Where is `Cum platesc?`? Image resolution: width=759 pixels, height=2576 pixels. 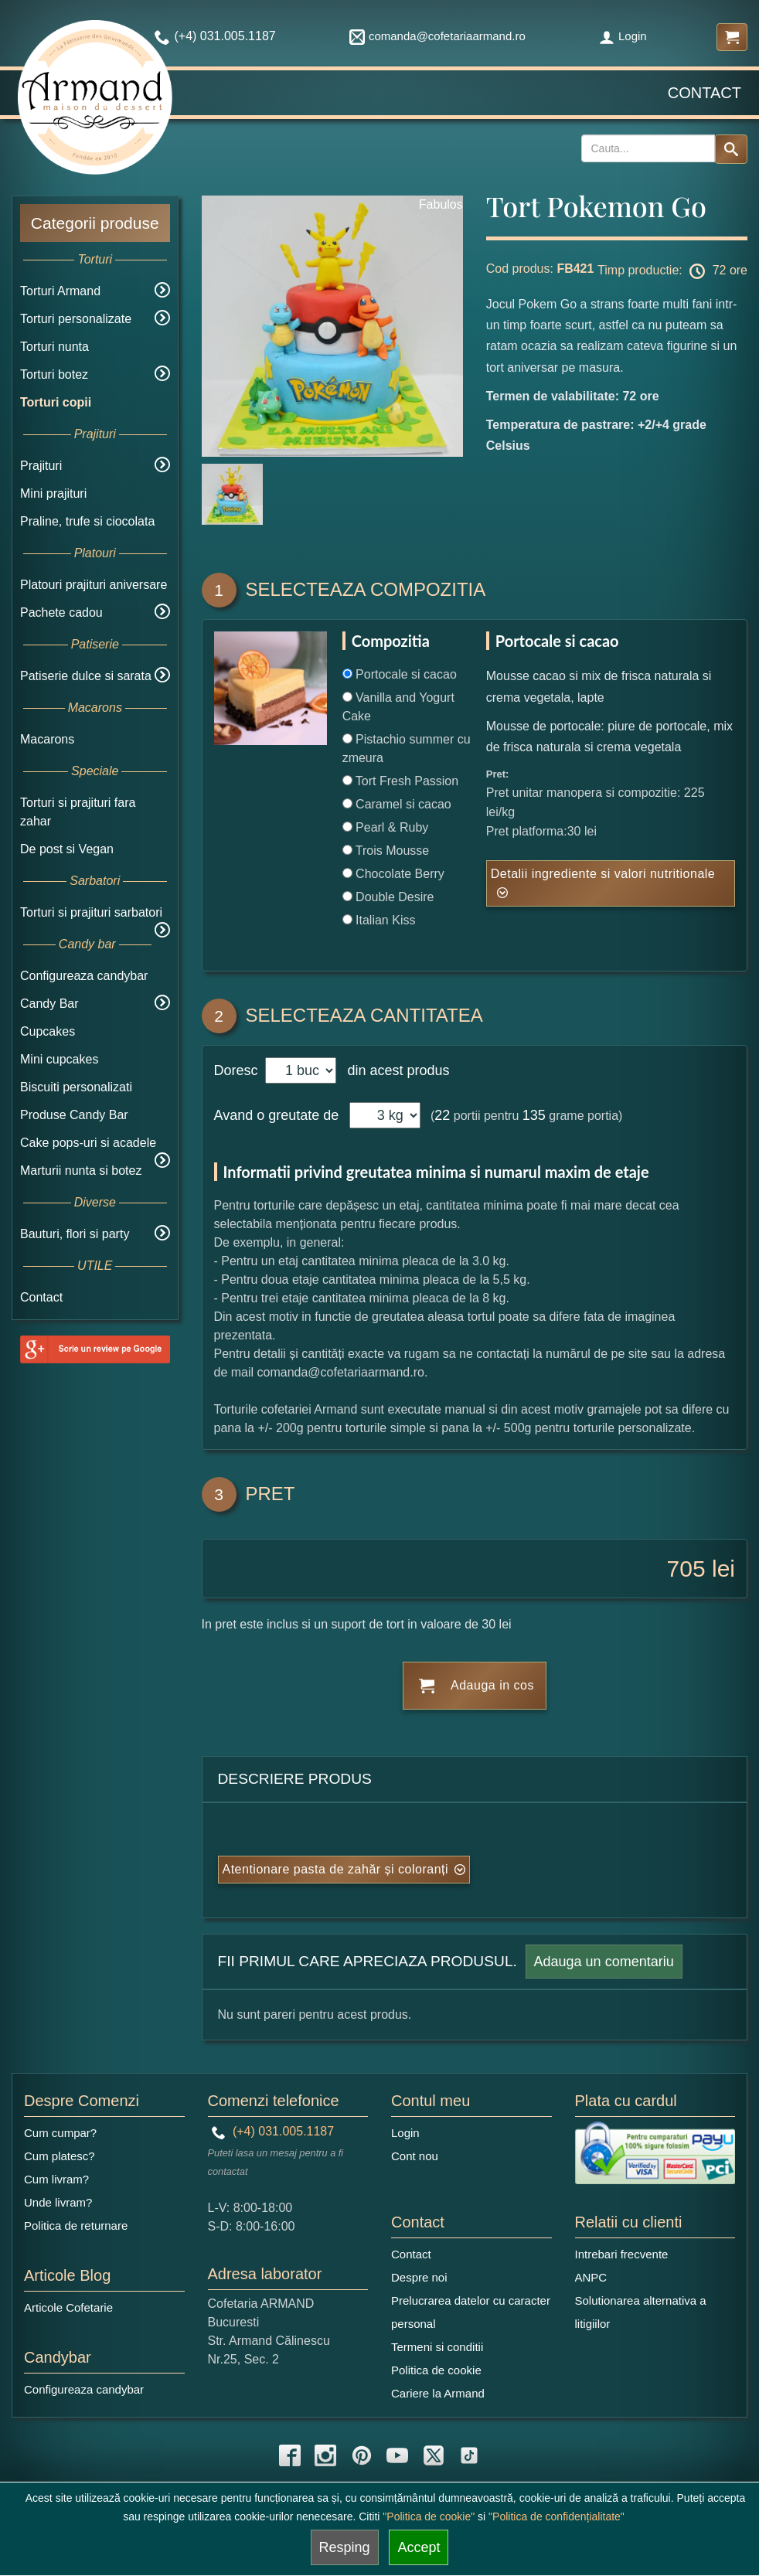 Cum platesc? is located at coordinates (59, 2156).